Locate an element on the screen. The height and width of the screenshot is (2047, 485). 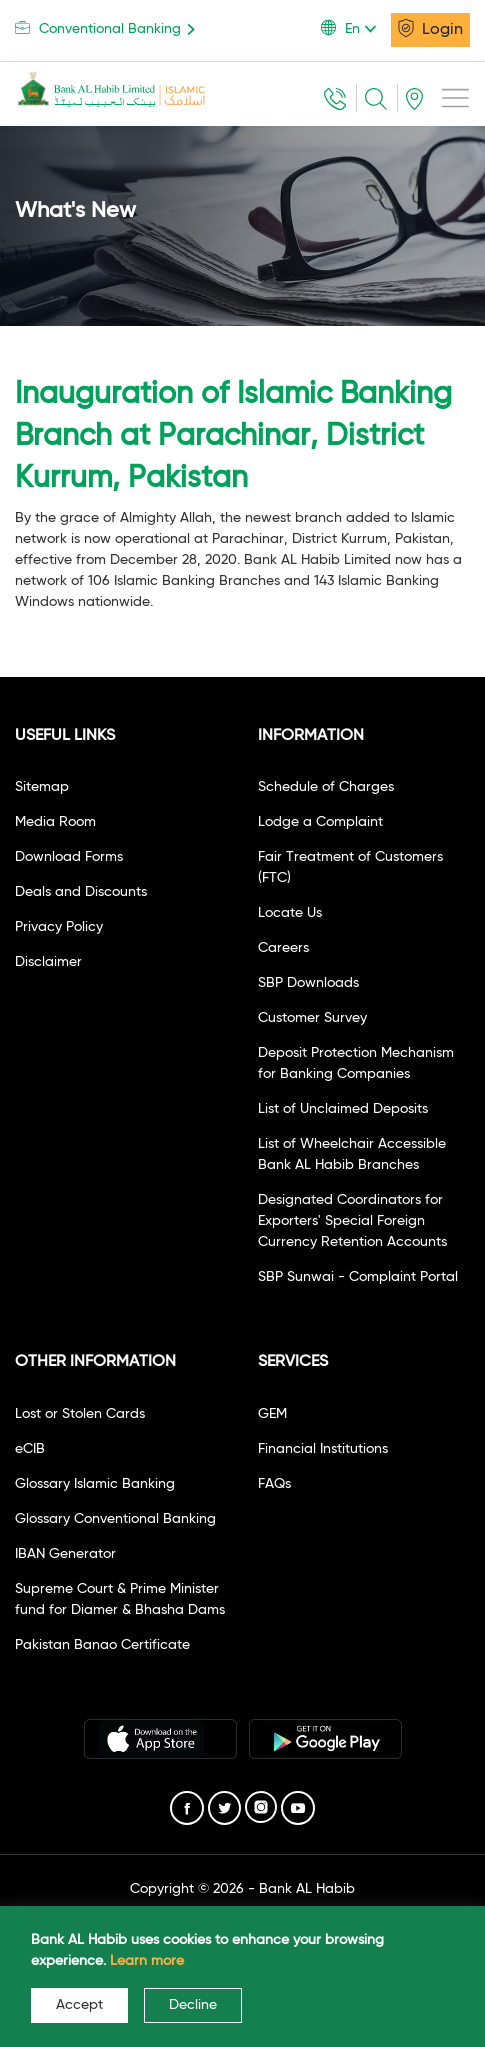
Login [button] is located at coordinates (430, 28).